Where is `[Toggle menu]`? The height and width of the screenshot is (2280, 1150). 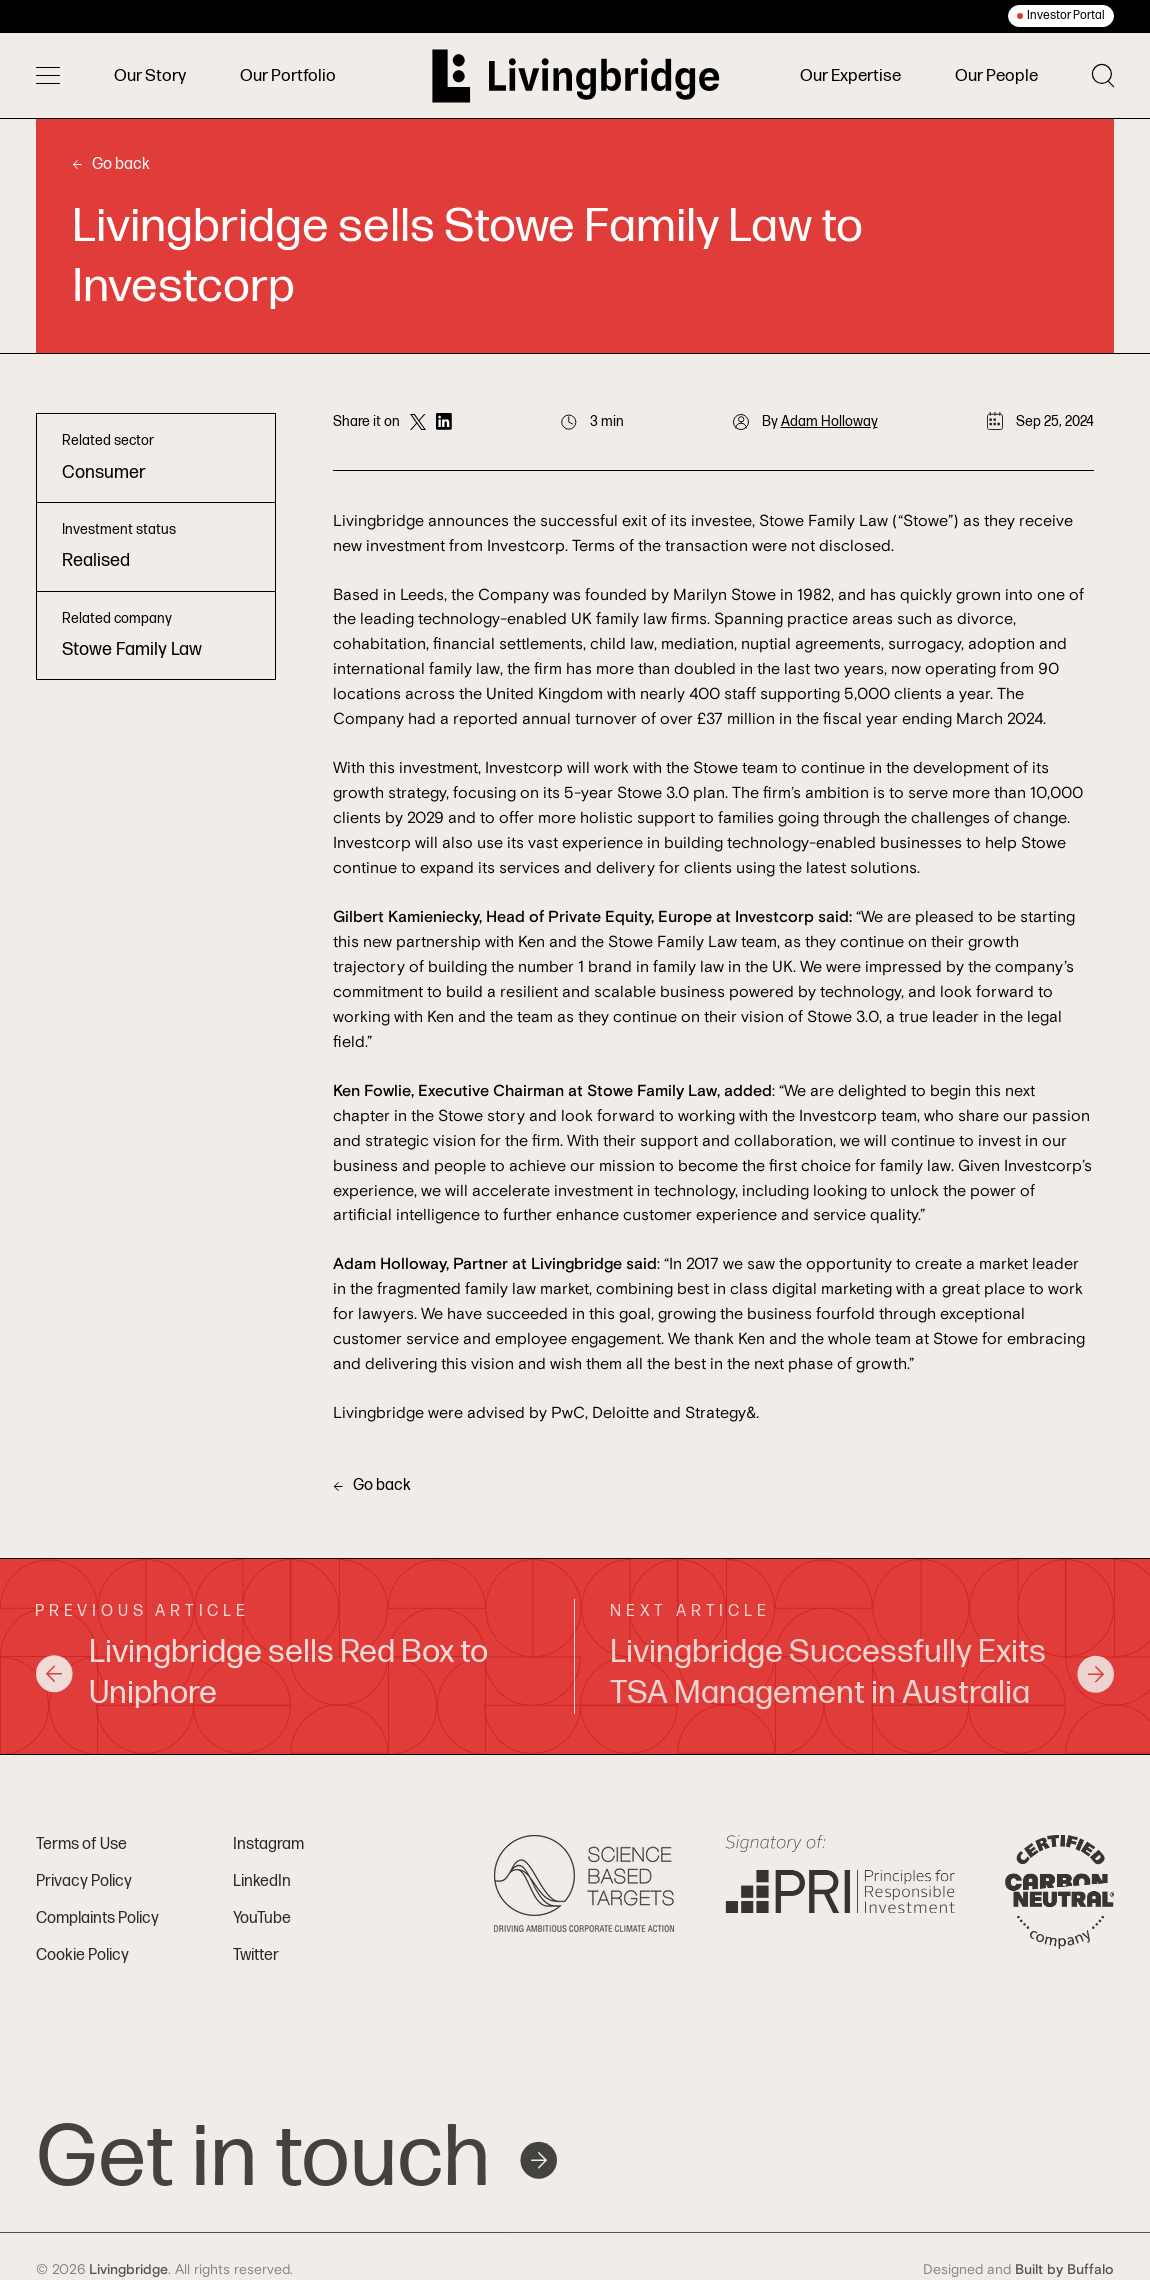 [Toggle menu] is located at coordinates (48, 76).